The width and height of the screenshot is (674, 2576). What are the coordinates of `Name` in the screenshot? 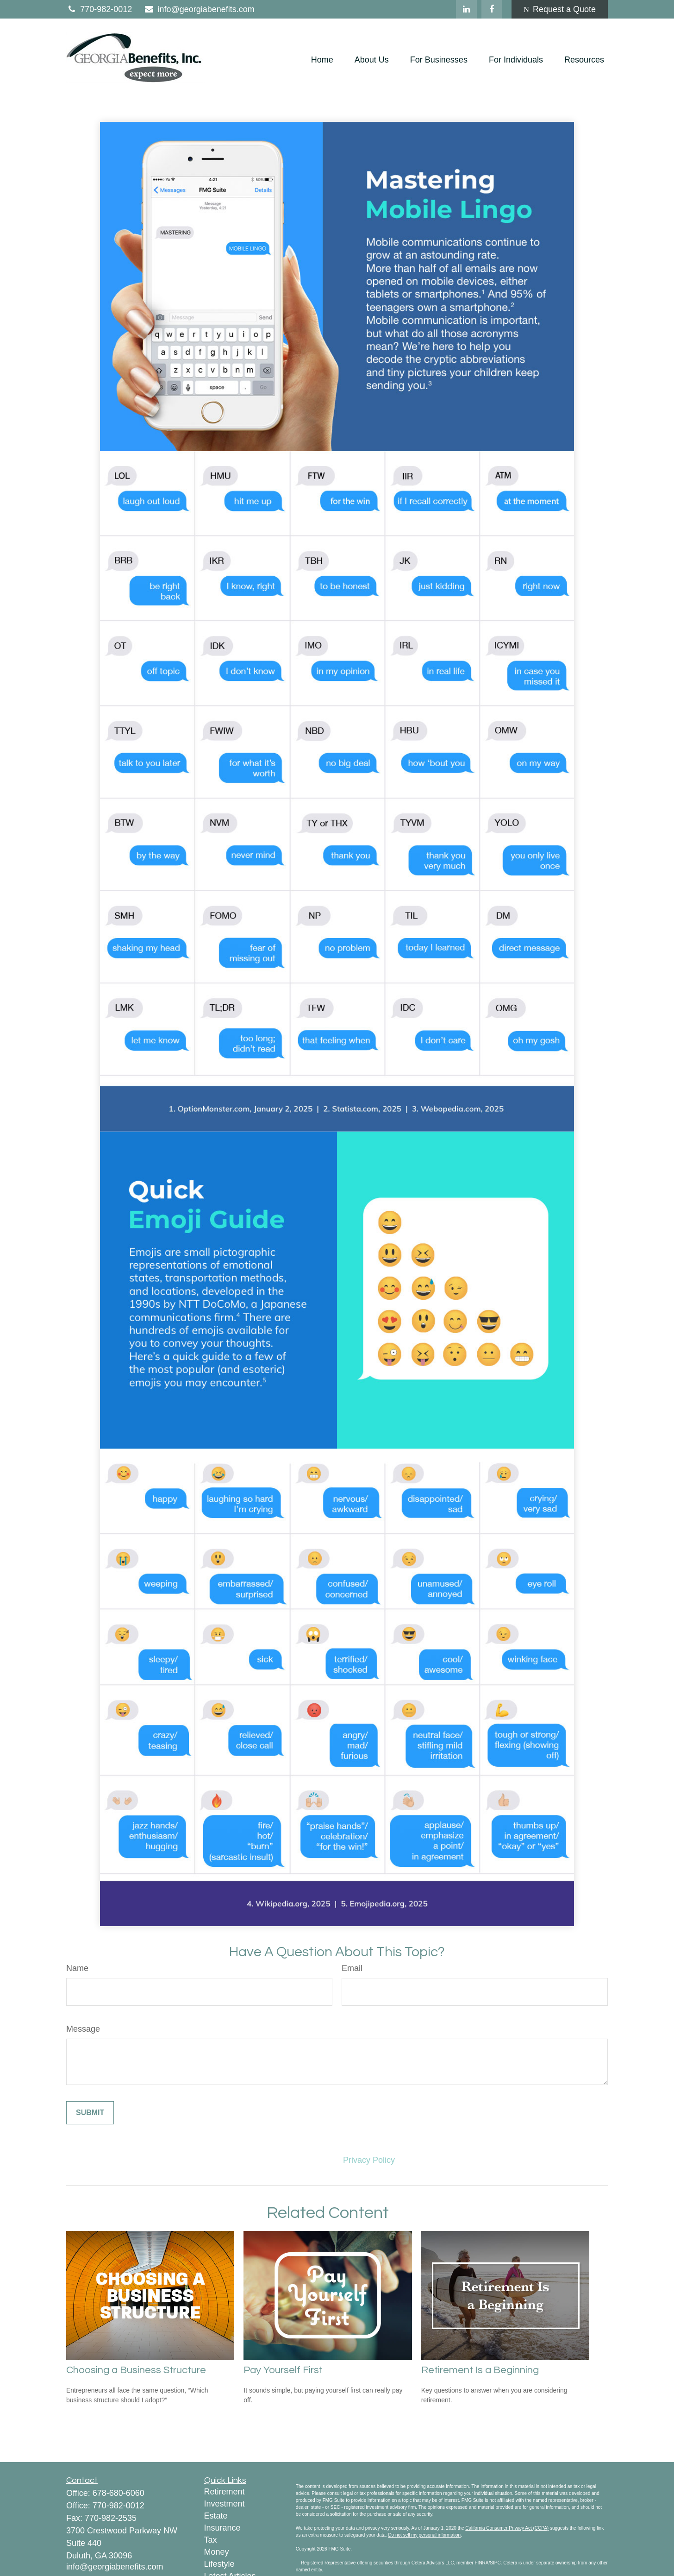 It's located at (77, 1968).